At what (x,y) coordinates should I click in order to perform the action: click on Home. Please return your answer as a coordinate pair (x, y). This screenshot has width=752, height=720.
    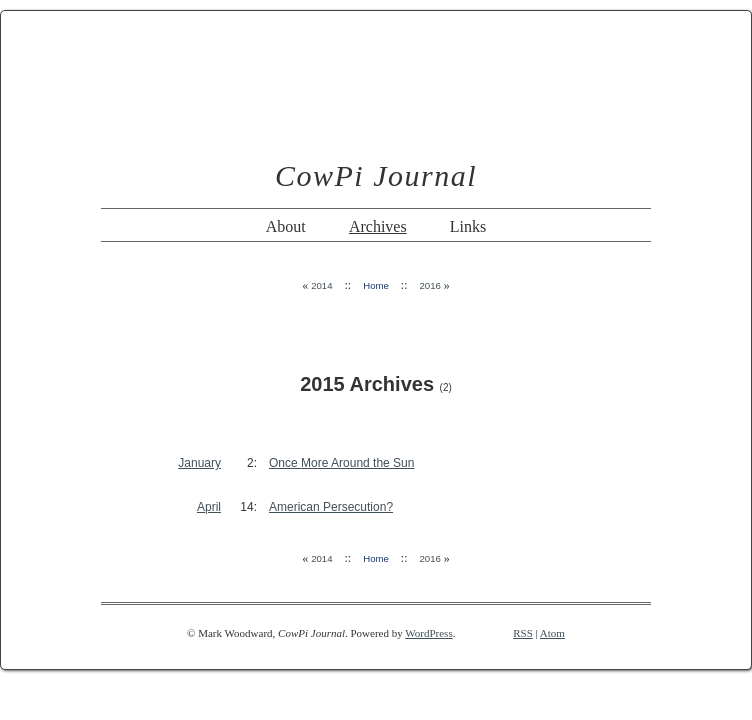
    Looking at the image, I should click on (376, 285).